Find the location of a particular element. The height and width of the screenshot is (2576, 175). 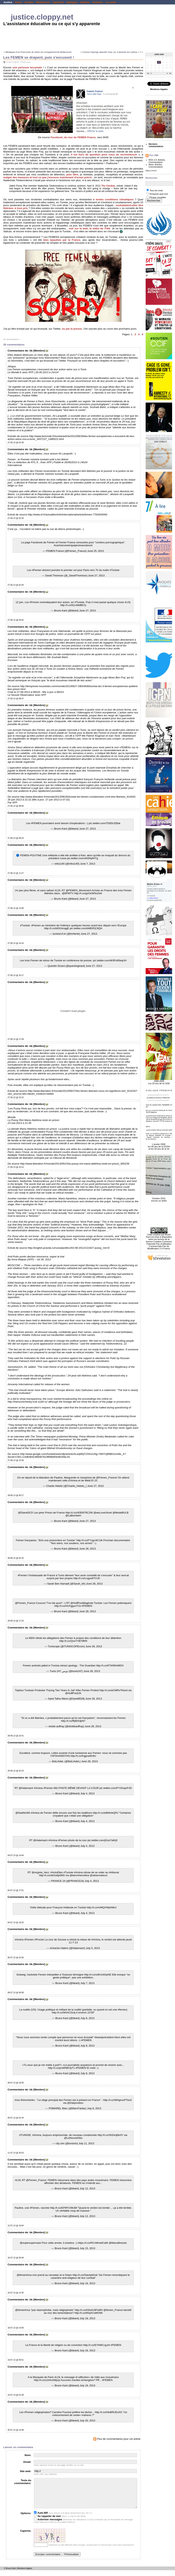

July 12, 2013 is located at coordinates (87, 2188).